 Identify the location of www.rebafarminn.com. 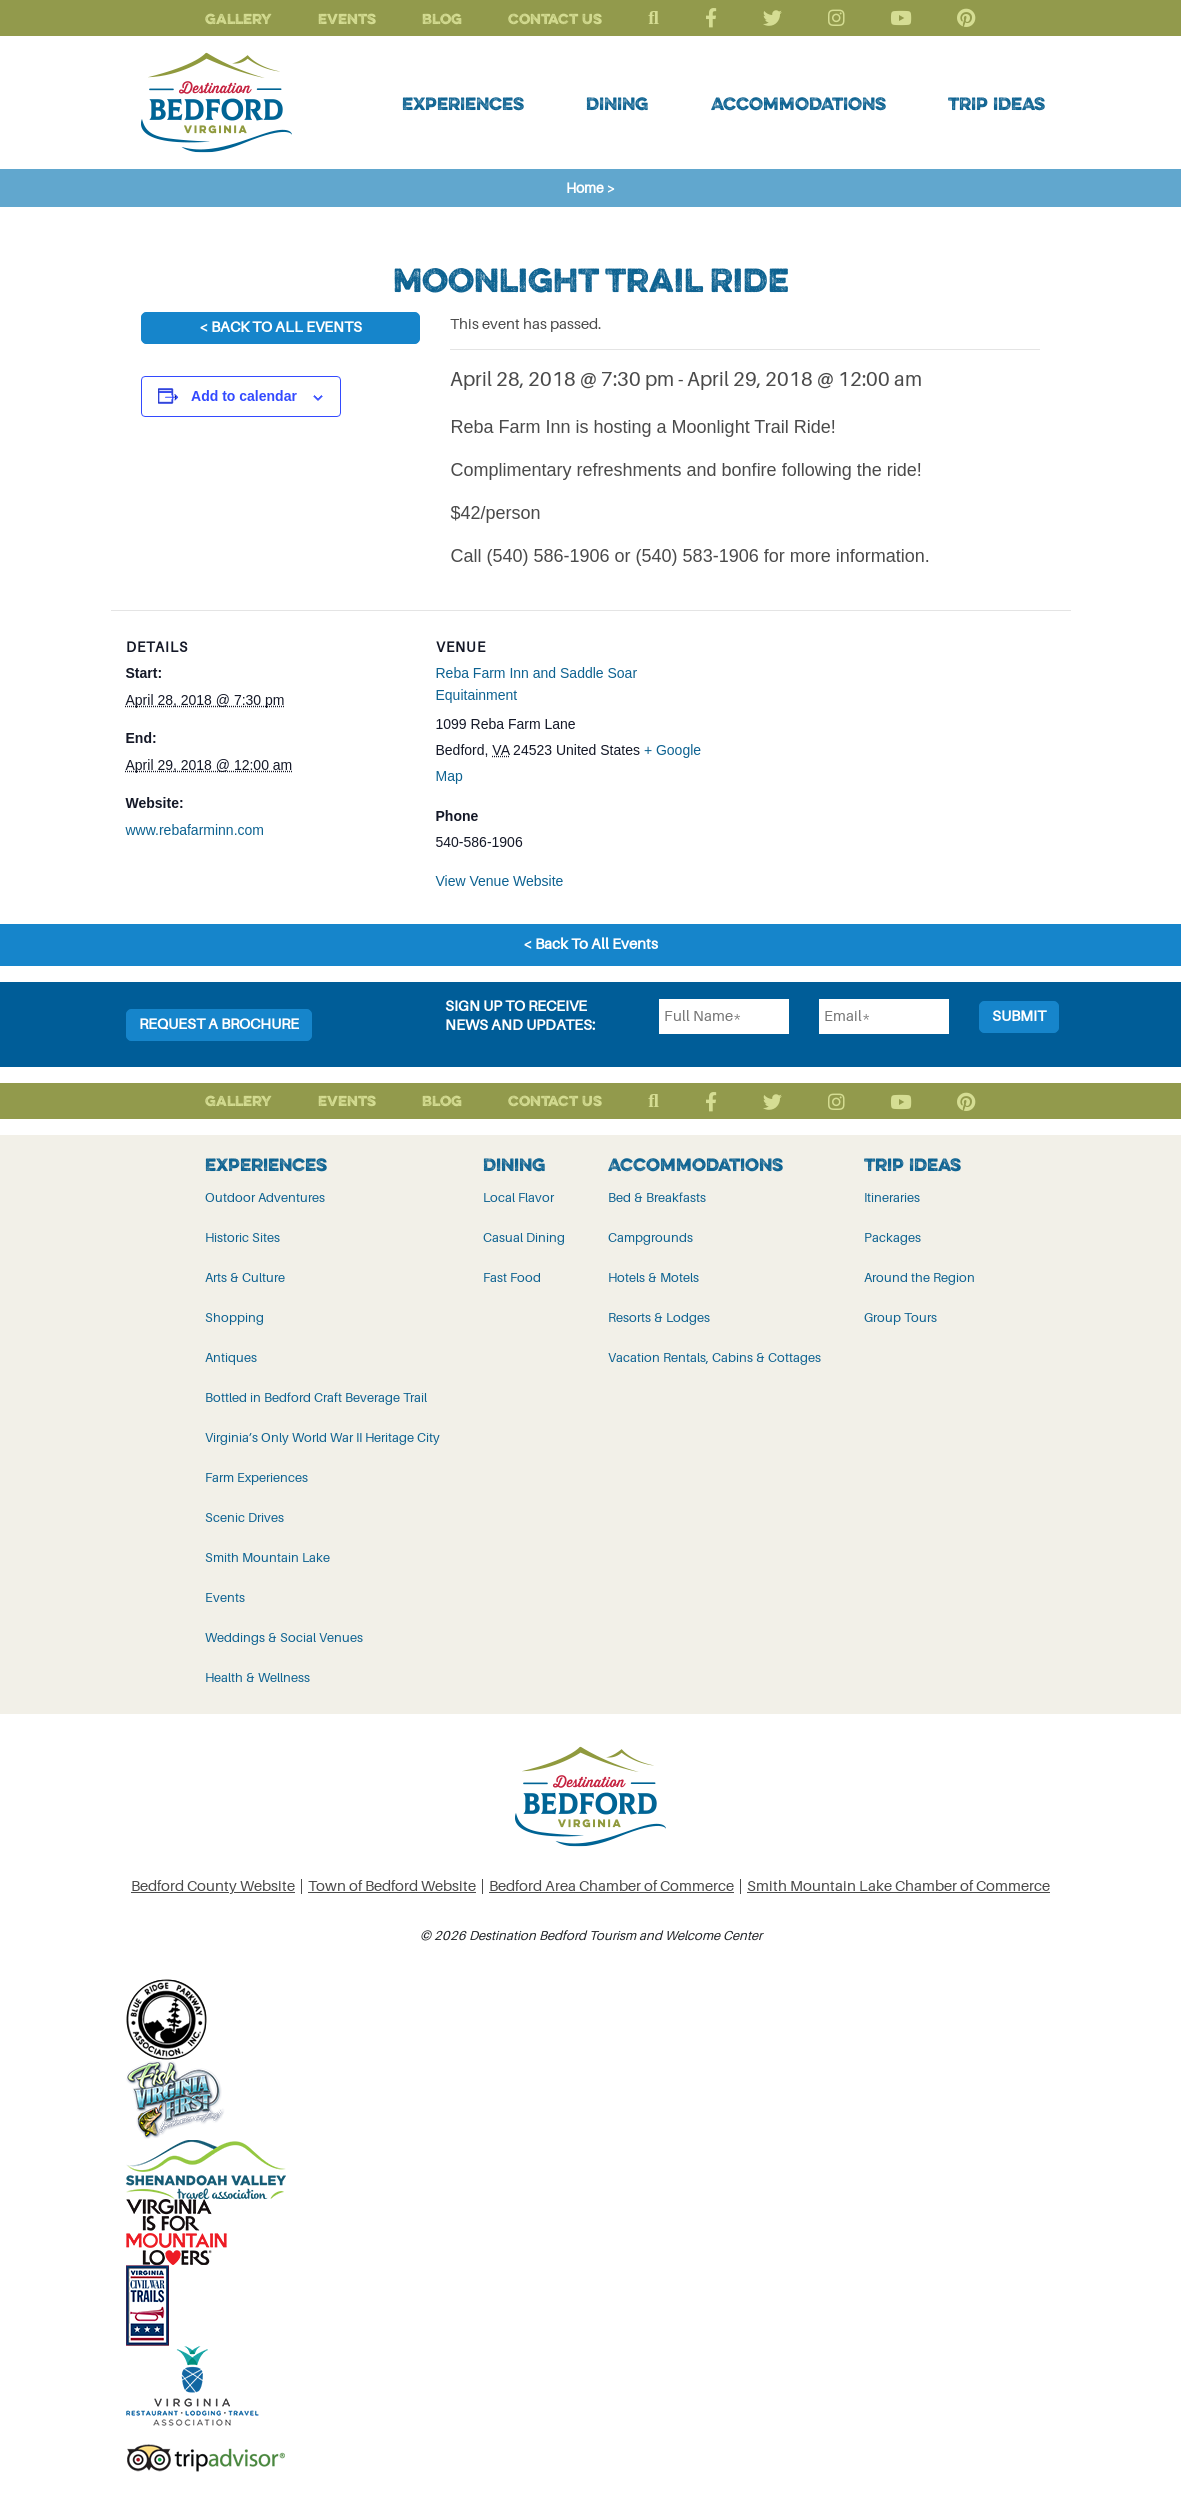
(195, 830).